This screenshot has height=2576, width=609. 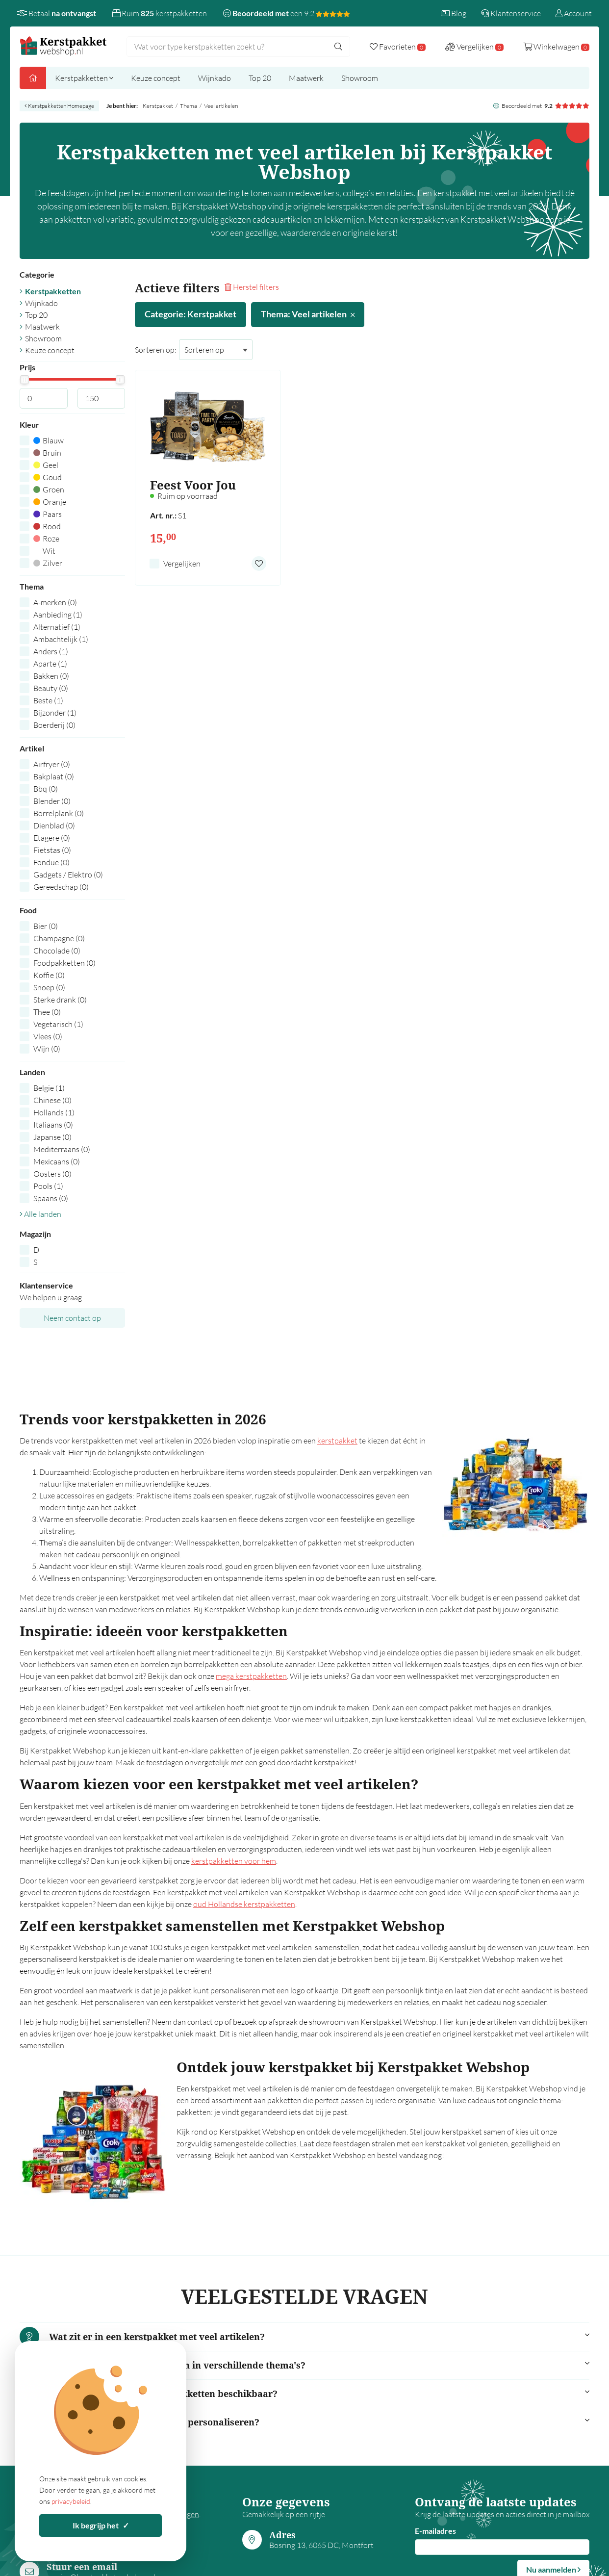 What do you see at coordinates (50, 1198) in the screenshot?
I see `Spaans (0)` at bounding box center [50, 1198].